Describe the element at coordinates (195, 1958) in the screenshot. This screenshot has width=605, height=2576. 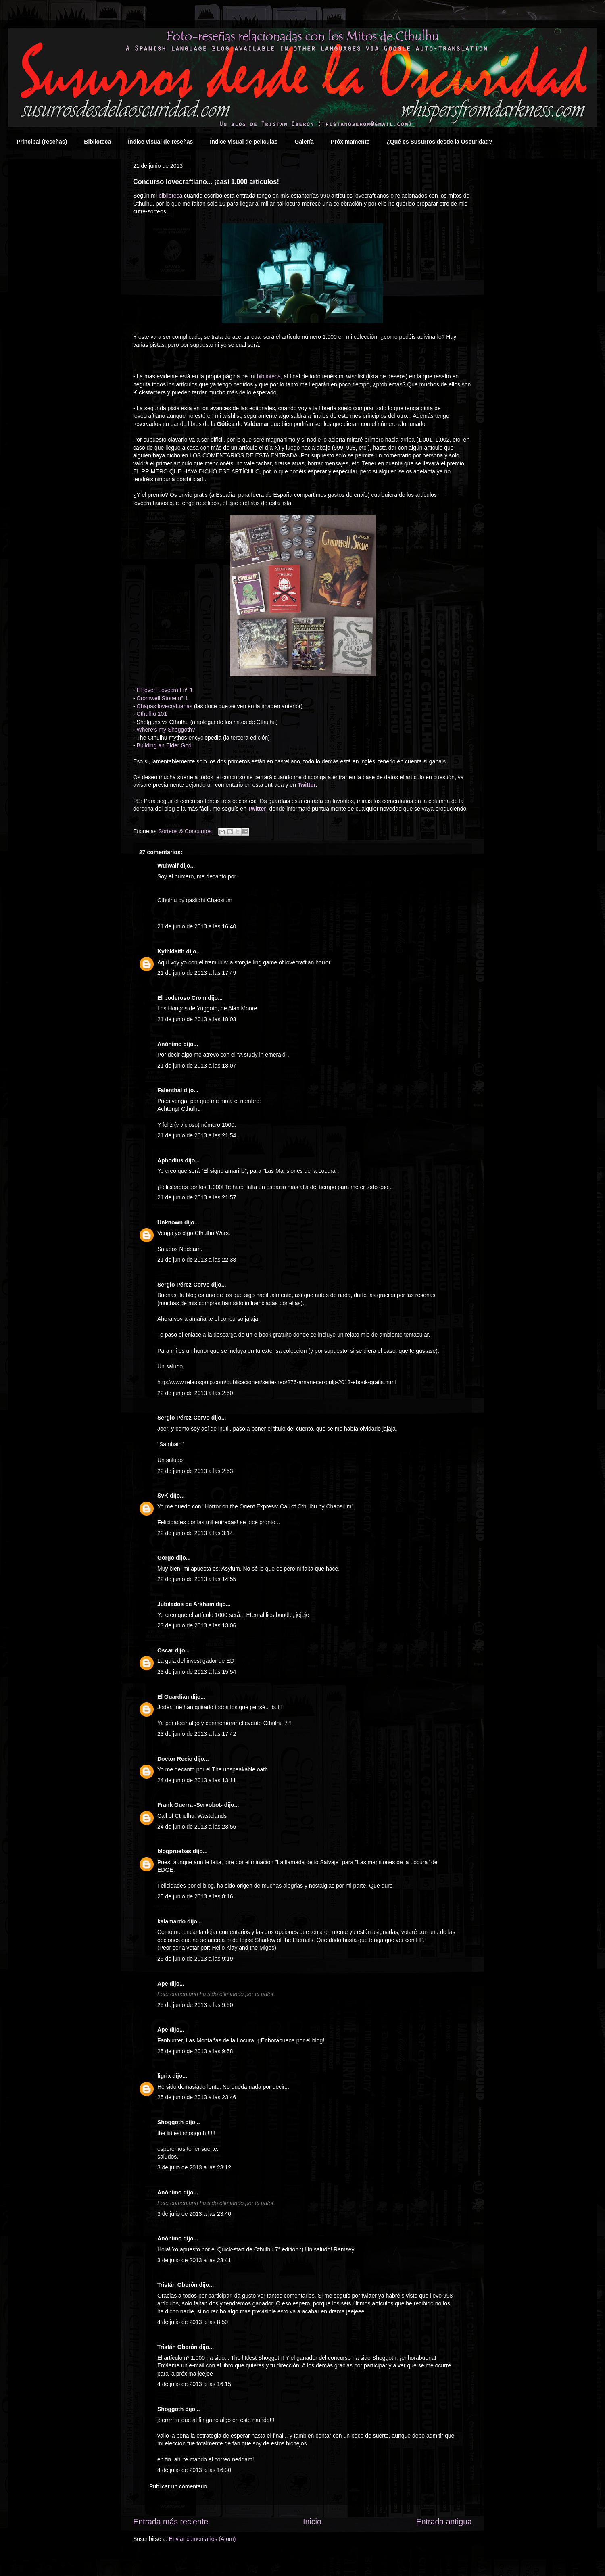
I see `25 de junio de 2013 a las 9:19` at that location.